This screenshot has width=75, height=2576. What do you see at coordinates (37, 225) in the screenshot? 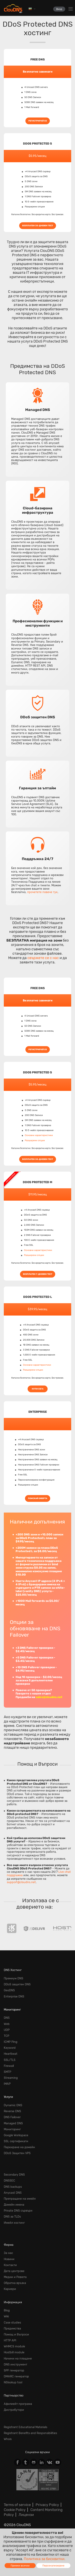
I see `Безплатен 30-дневен тест` at bounding box center [37, 225].